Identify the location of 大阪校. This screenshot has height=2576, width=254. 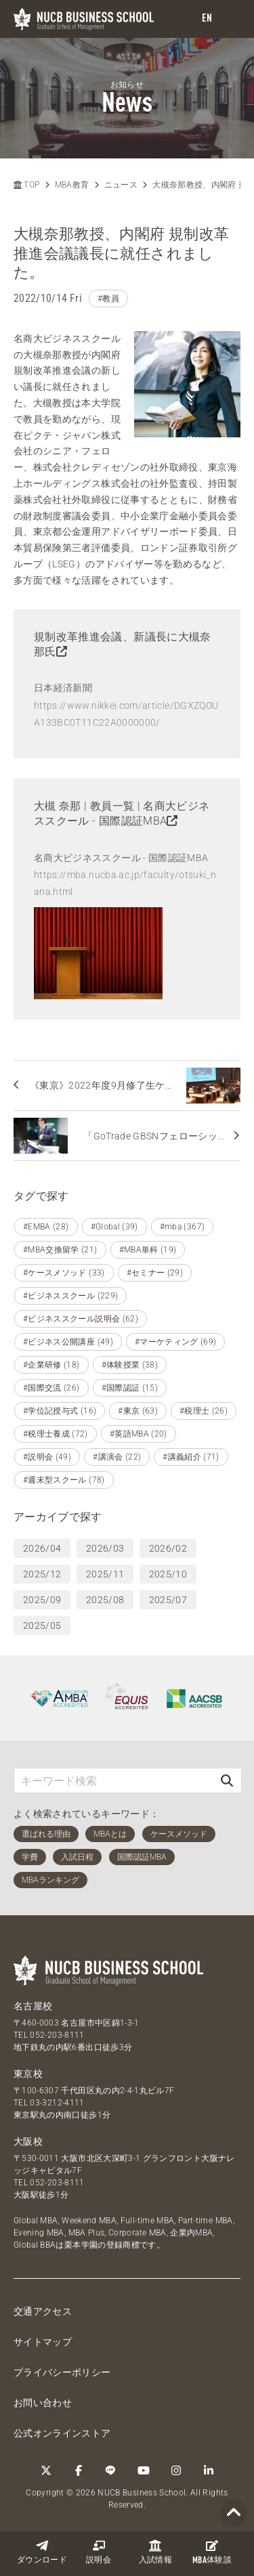
(28, 2141).